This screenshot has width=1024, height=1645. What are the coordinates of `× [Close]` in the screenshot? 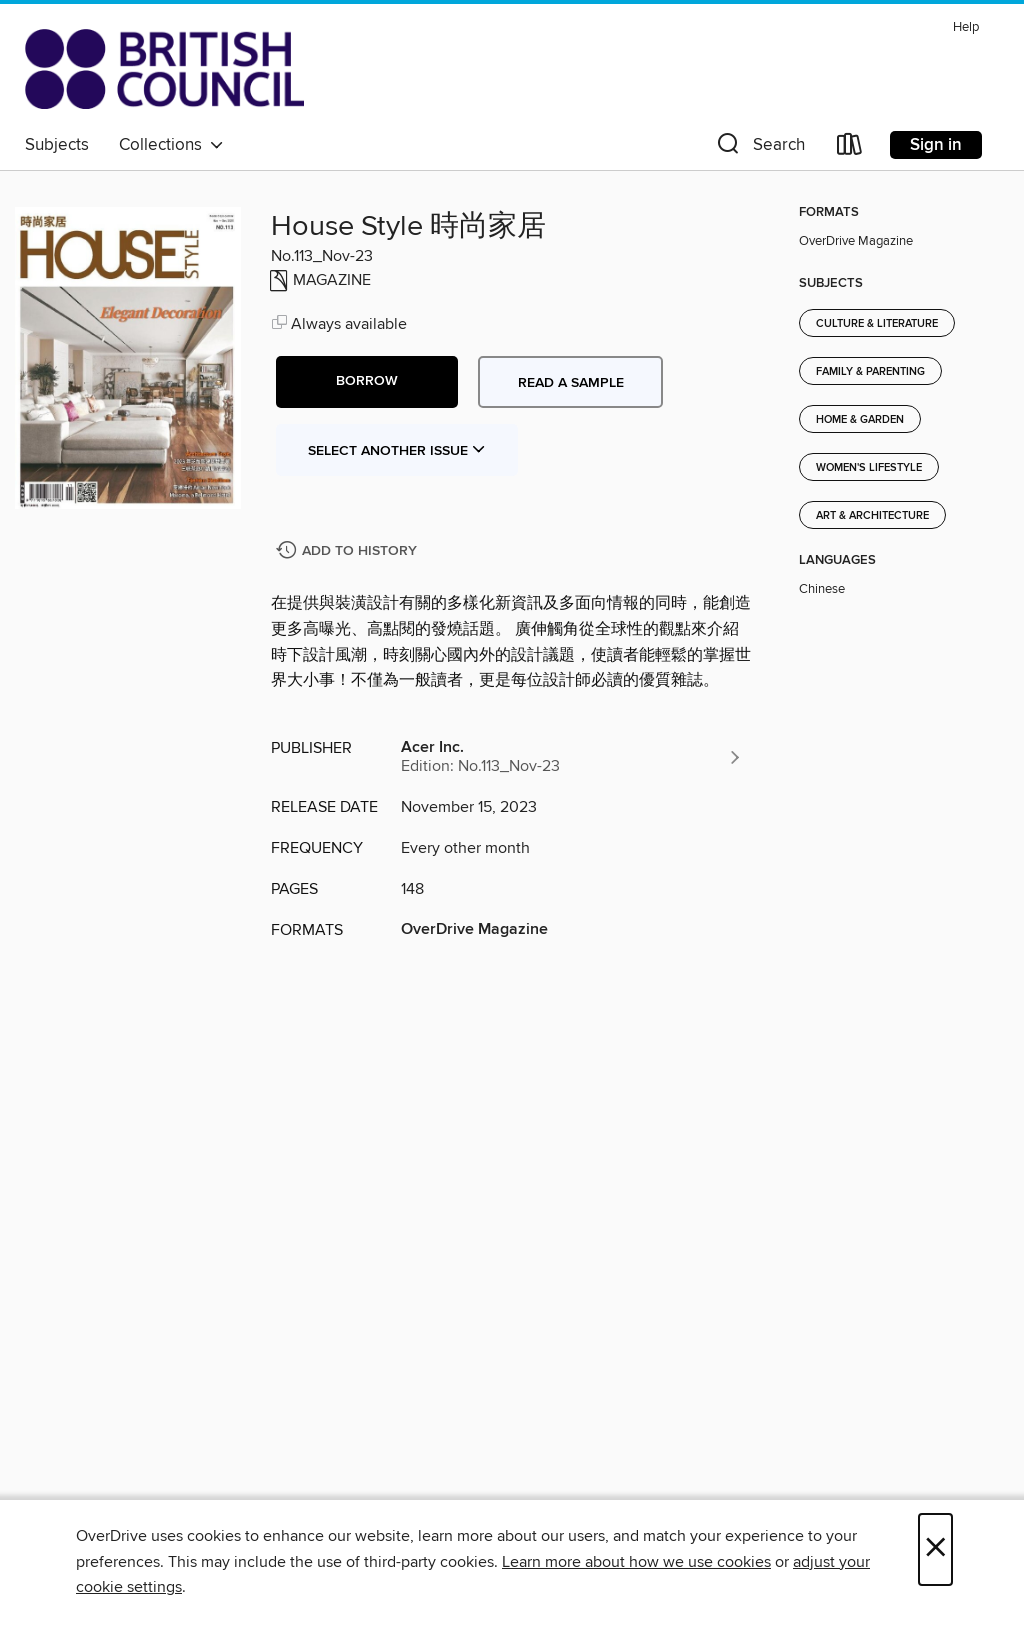 It's located at (935, 1549).